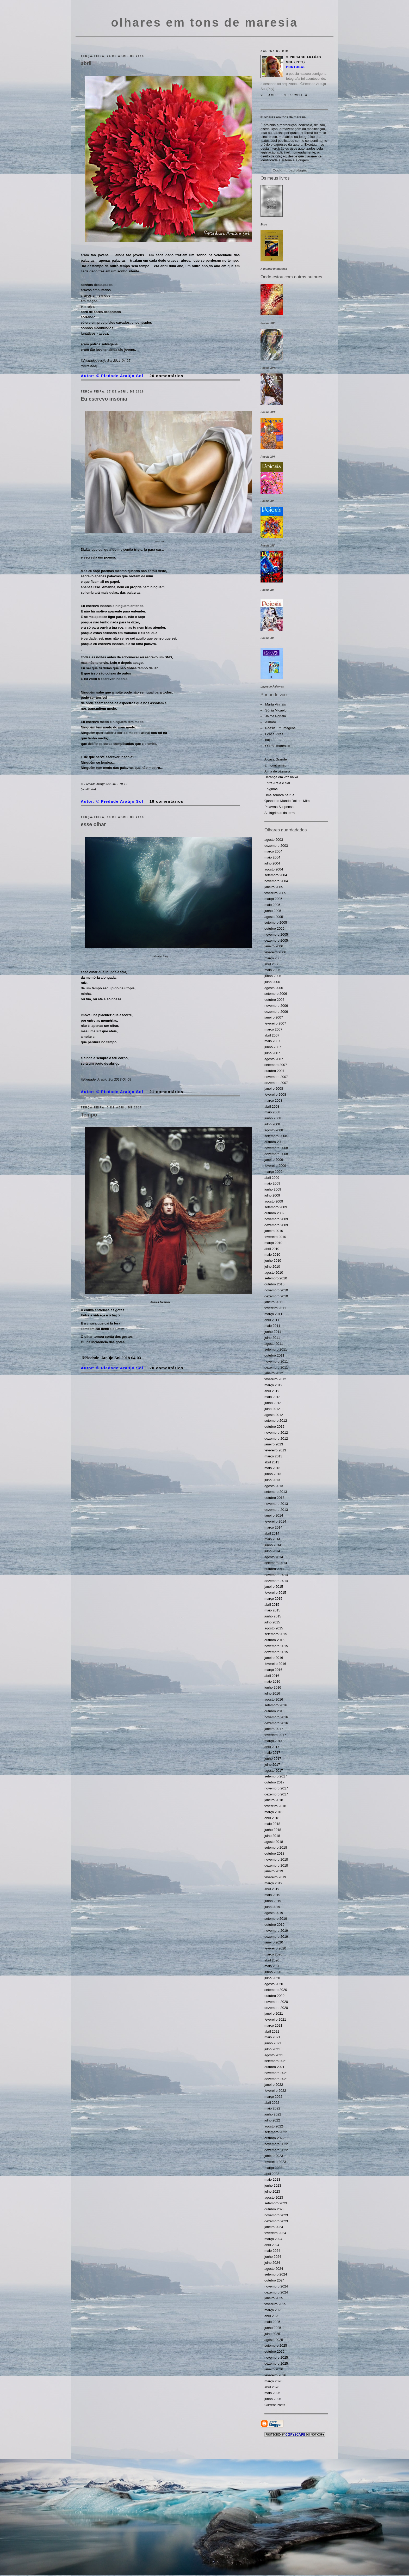 The height and width of the screenshot is (2576, 409). I want to click on março 2013, so click(273, 1456).